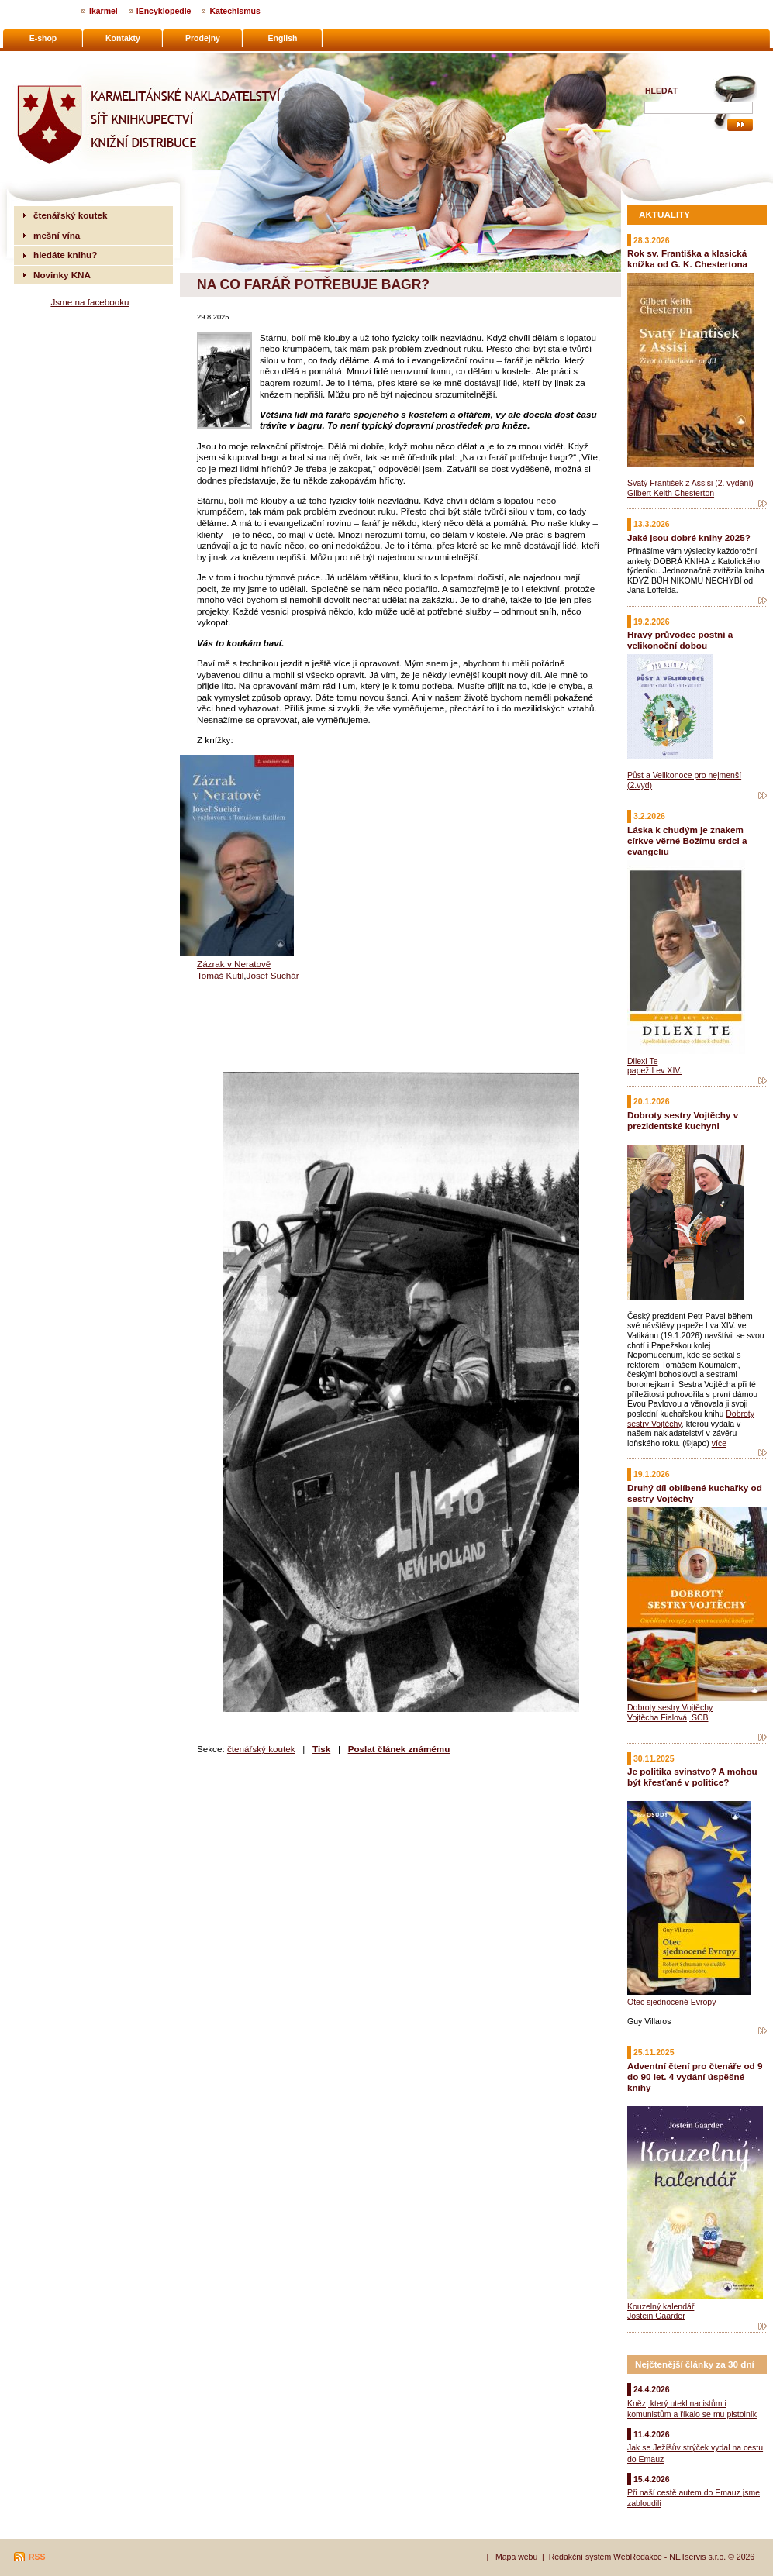  What do you see at coordinates (62, 275) in the screenshot?
I see `Novinky KNA` at bounding box center [62, 275].